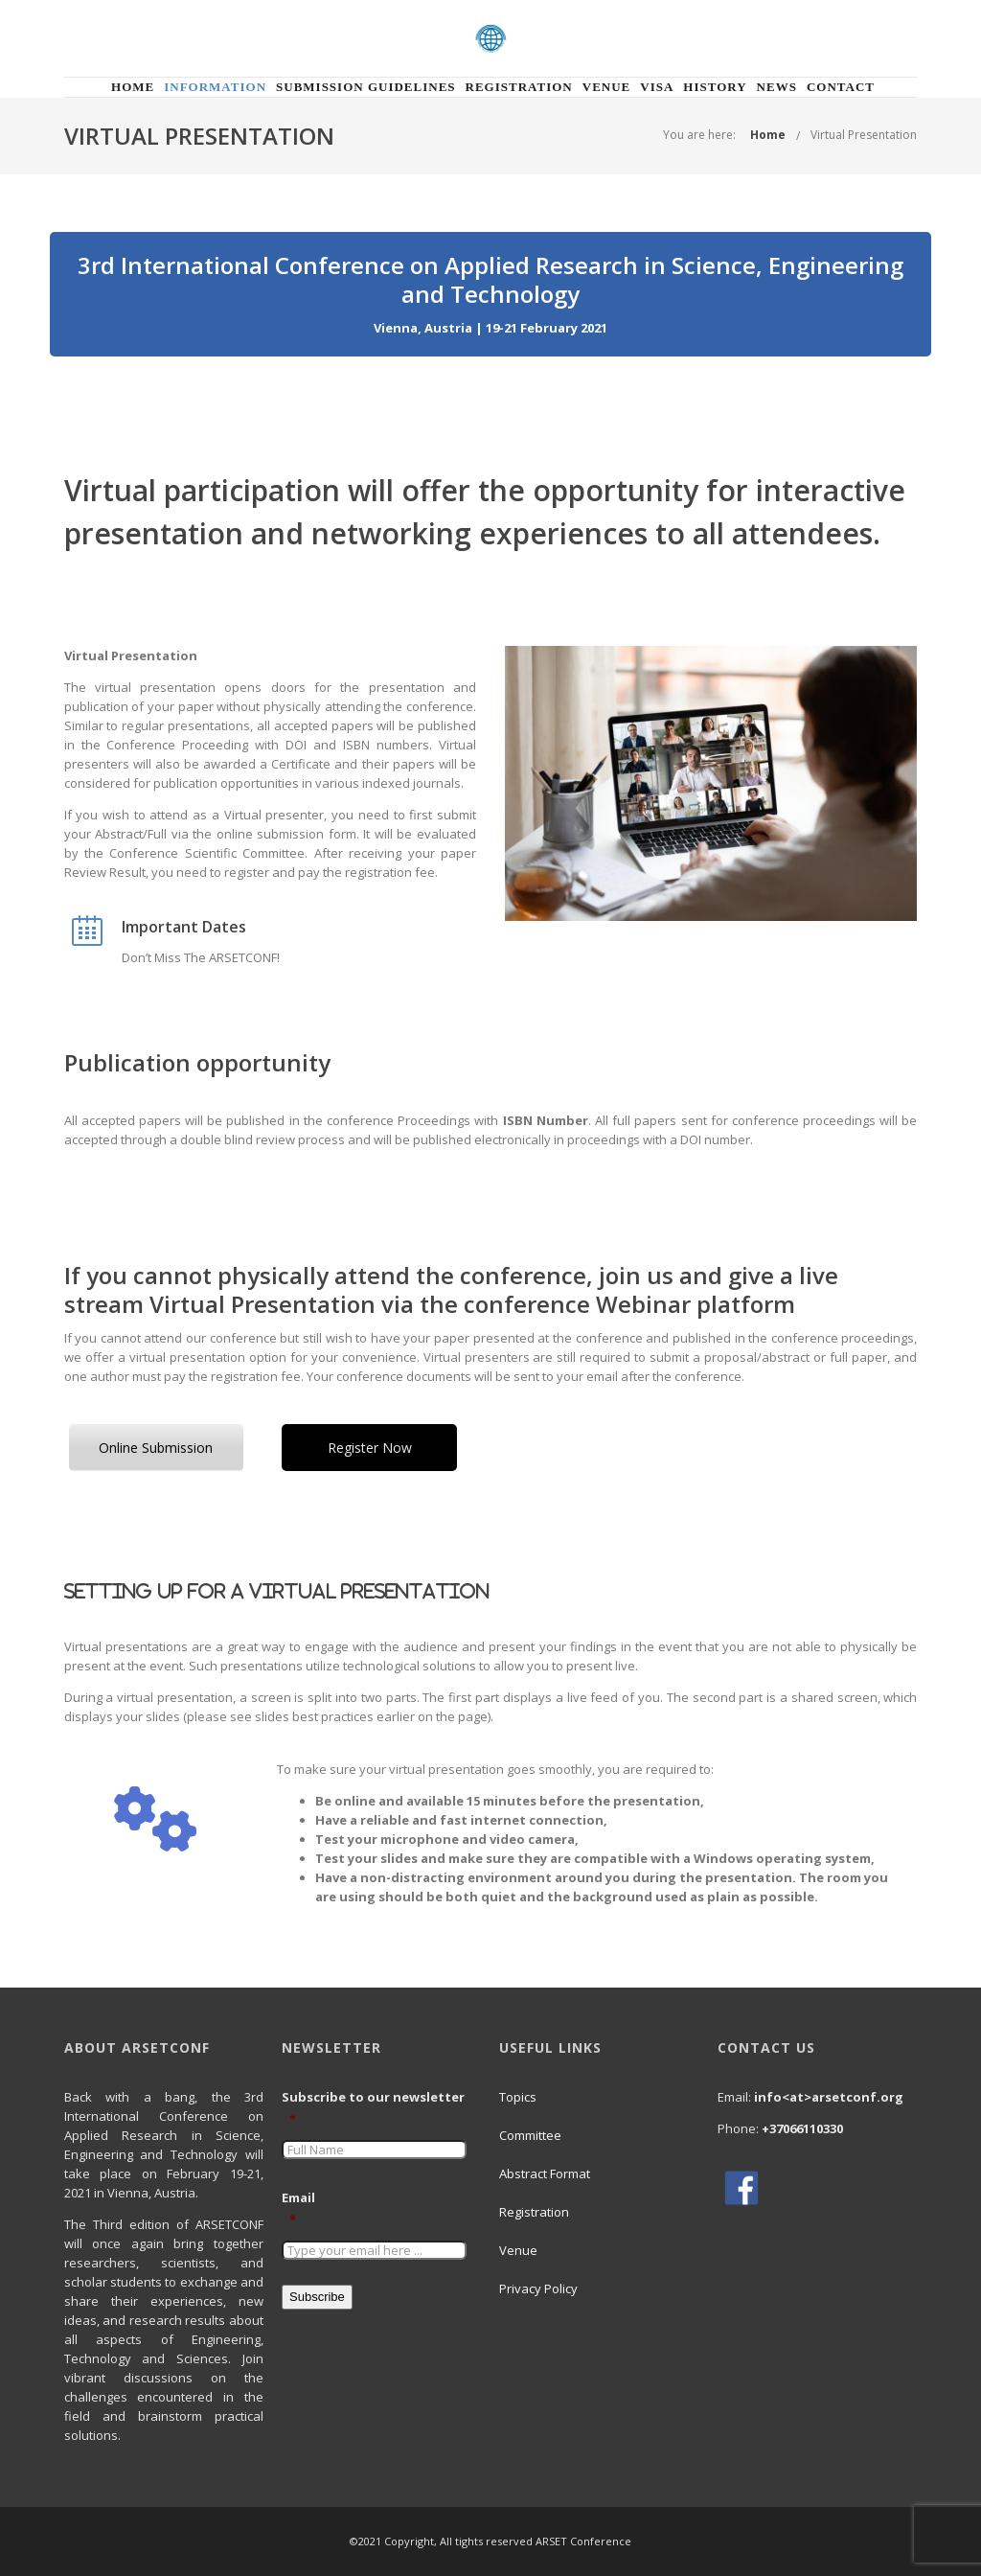 Image resolution: width=981 pixels, height=2576 pixels. Describe the element at coordinates (366, 87) in the screenshot. I see `Submission Guidelines` at that location.